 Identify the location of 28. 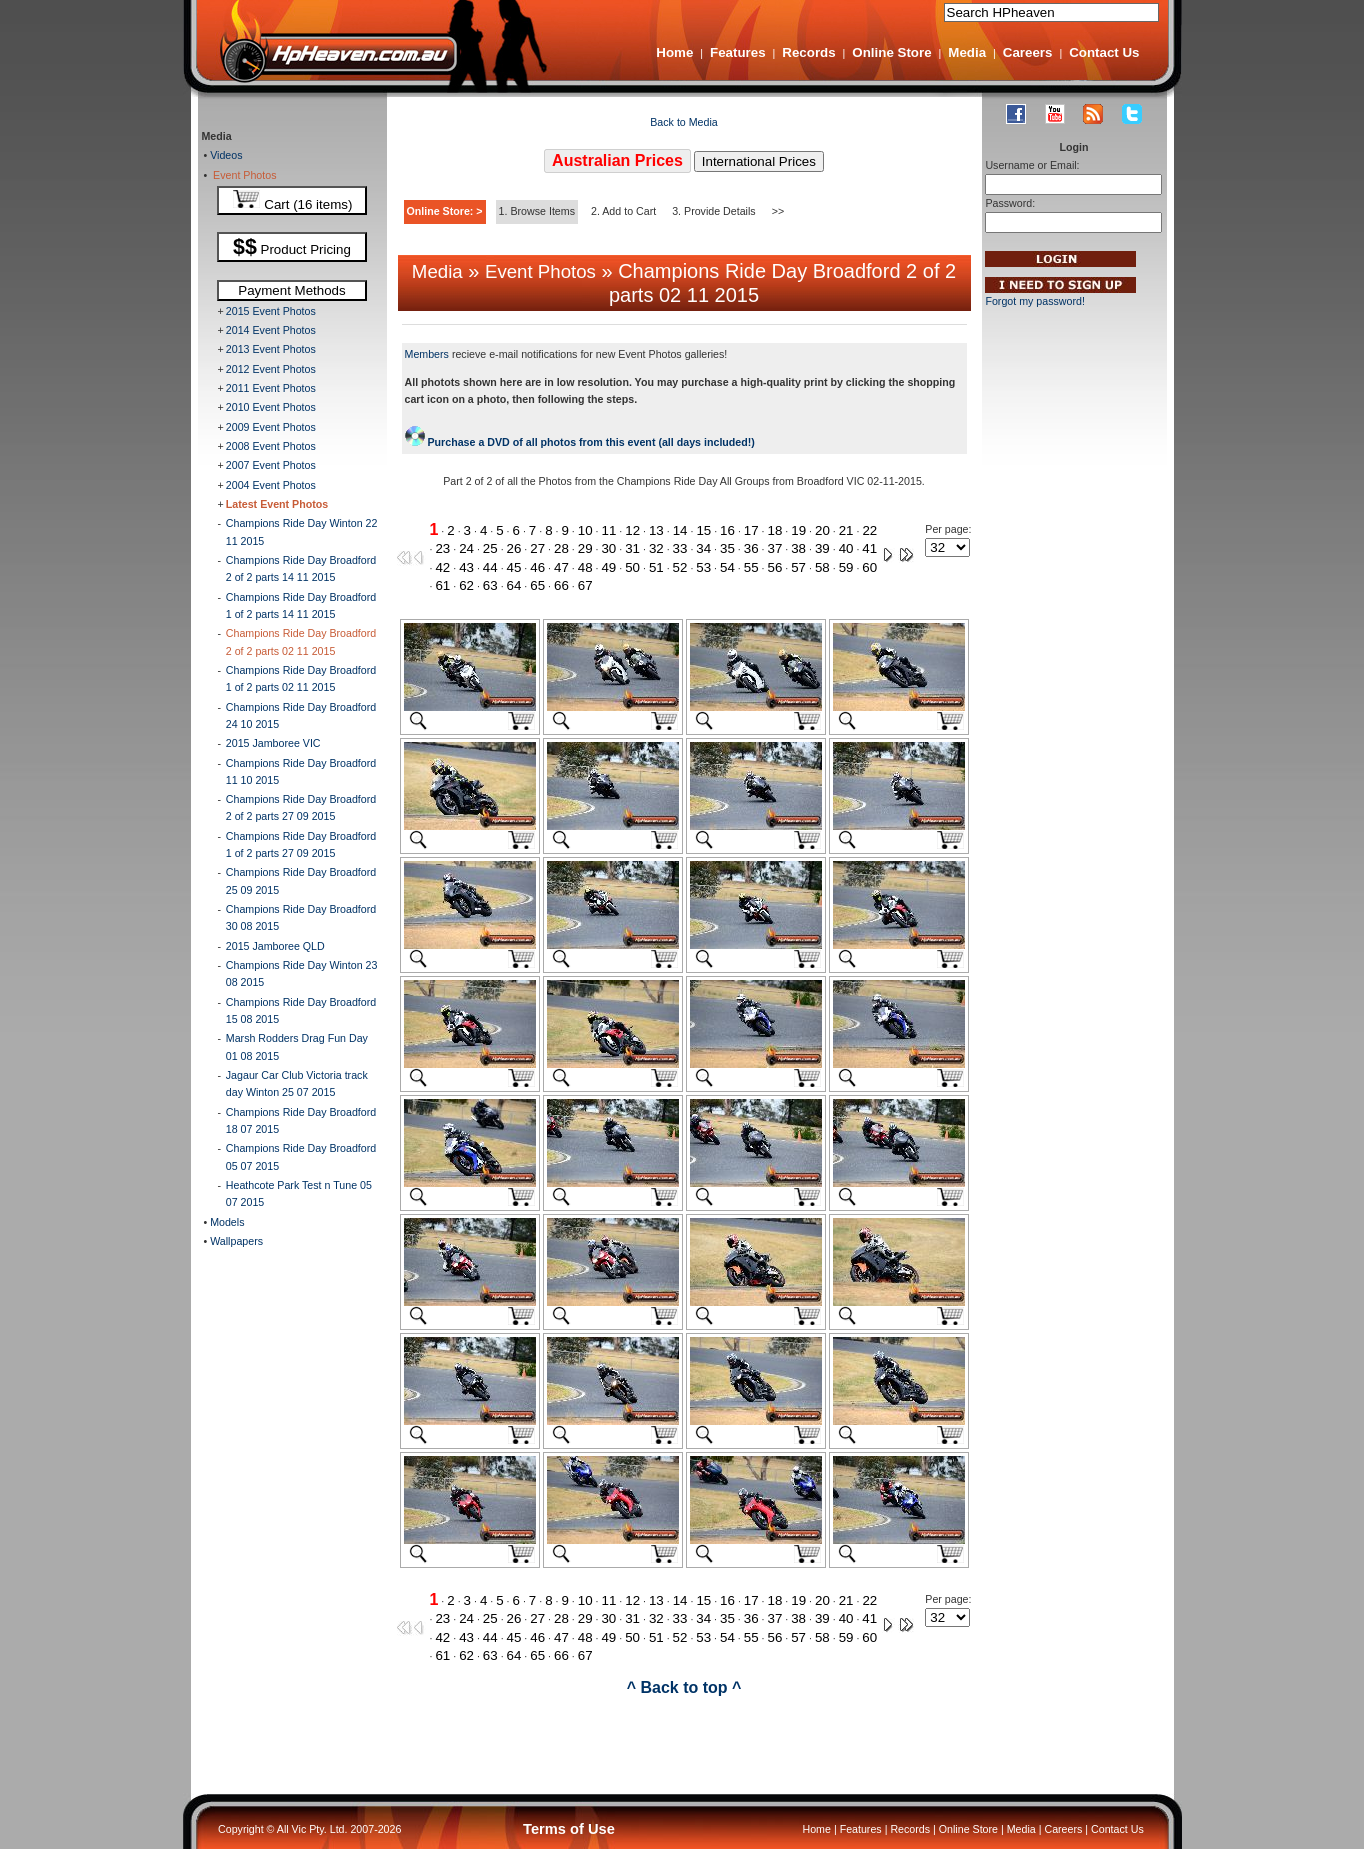
(561, 548).